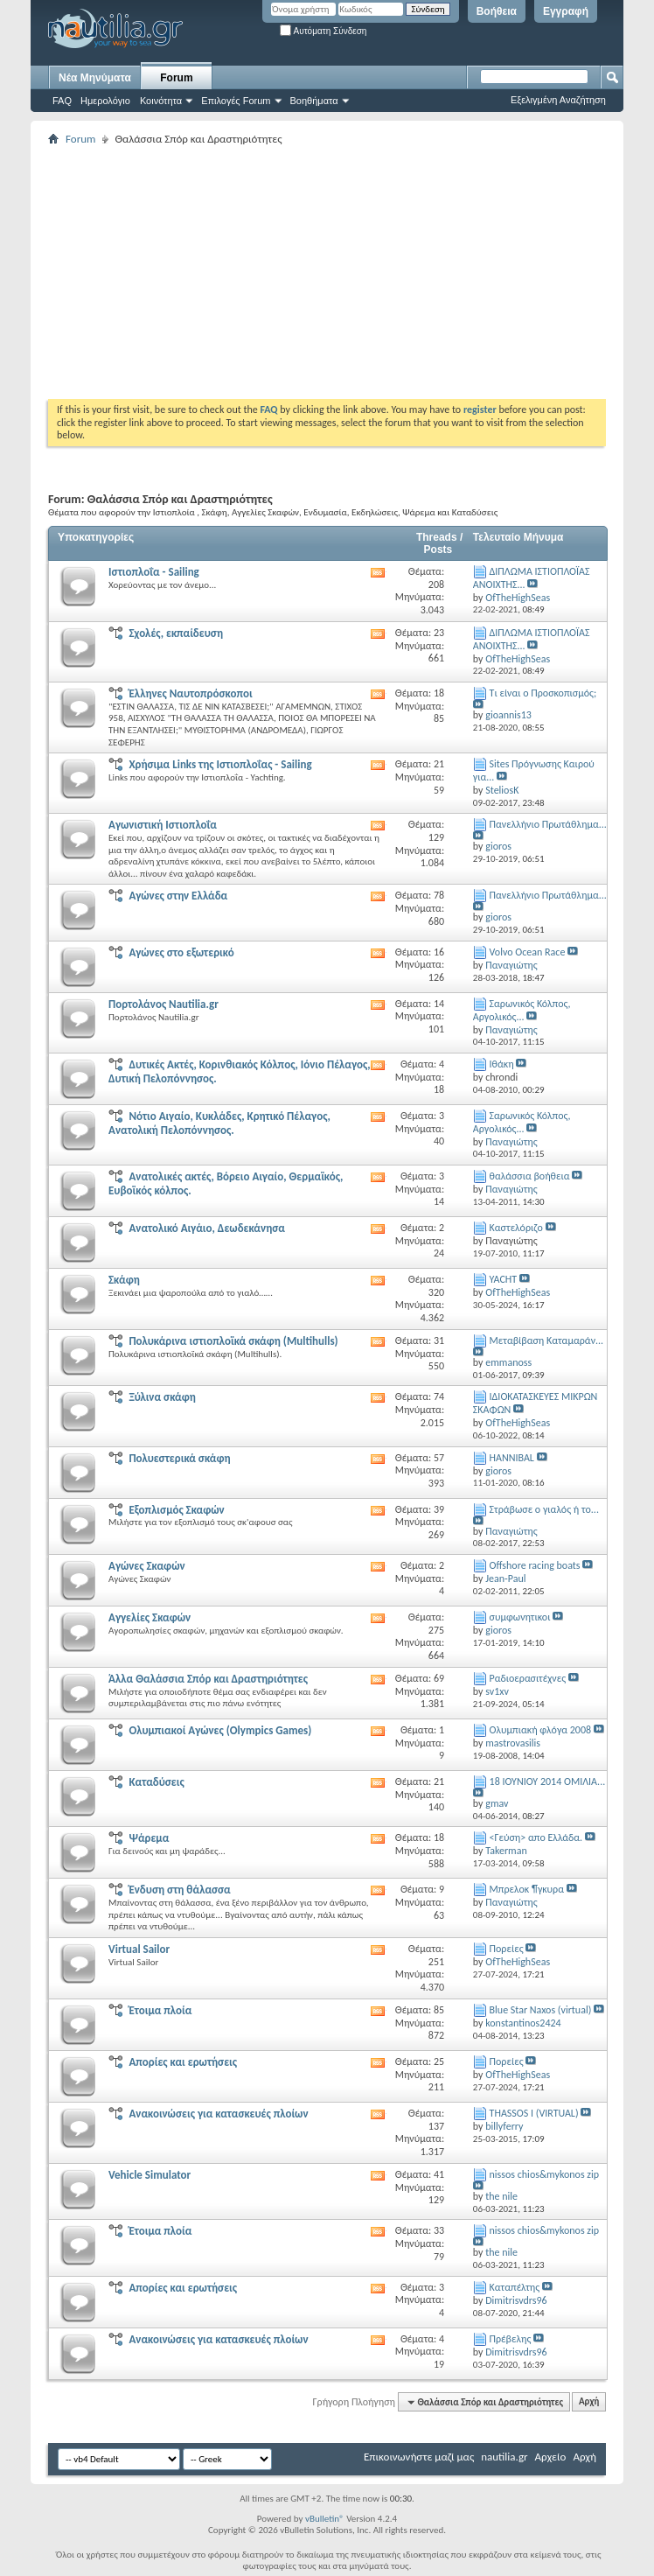 Image resolution: width=654 pixels, height=2576 pixels. I want to click on THASSOS I (VIRTUAL), so click(534, 2113).